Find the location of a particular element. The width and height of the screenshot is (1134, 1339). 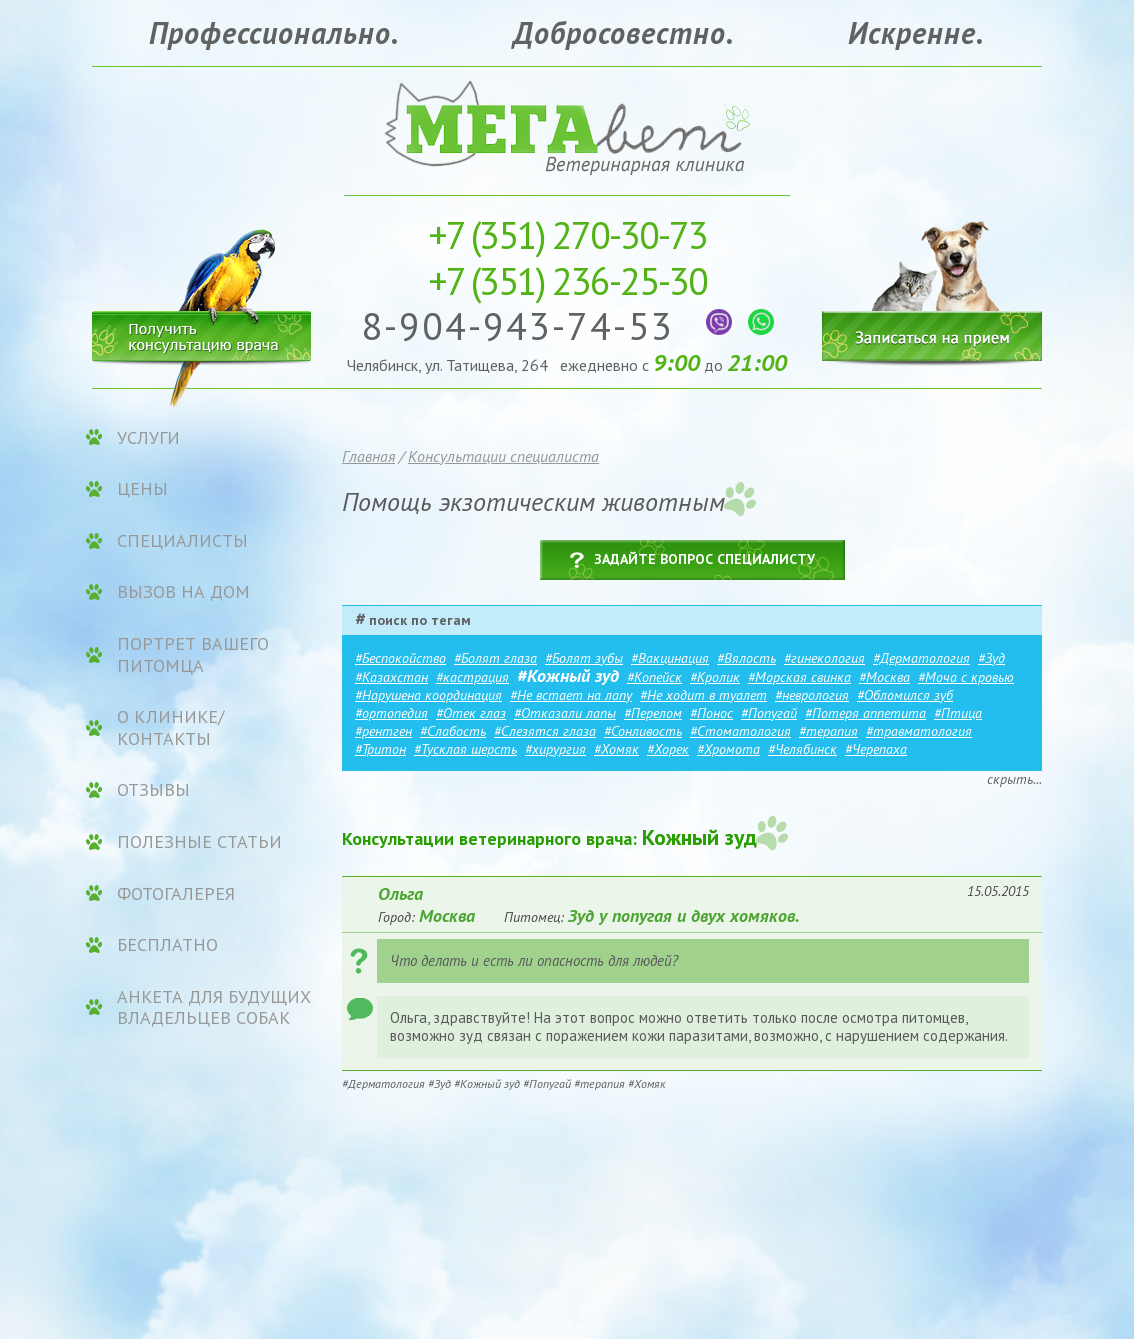

#Черепаха is located at coordinates (876, 749).